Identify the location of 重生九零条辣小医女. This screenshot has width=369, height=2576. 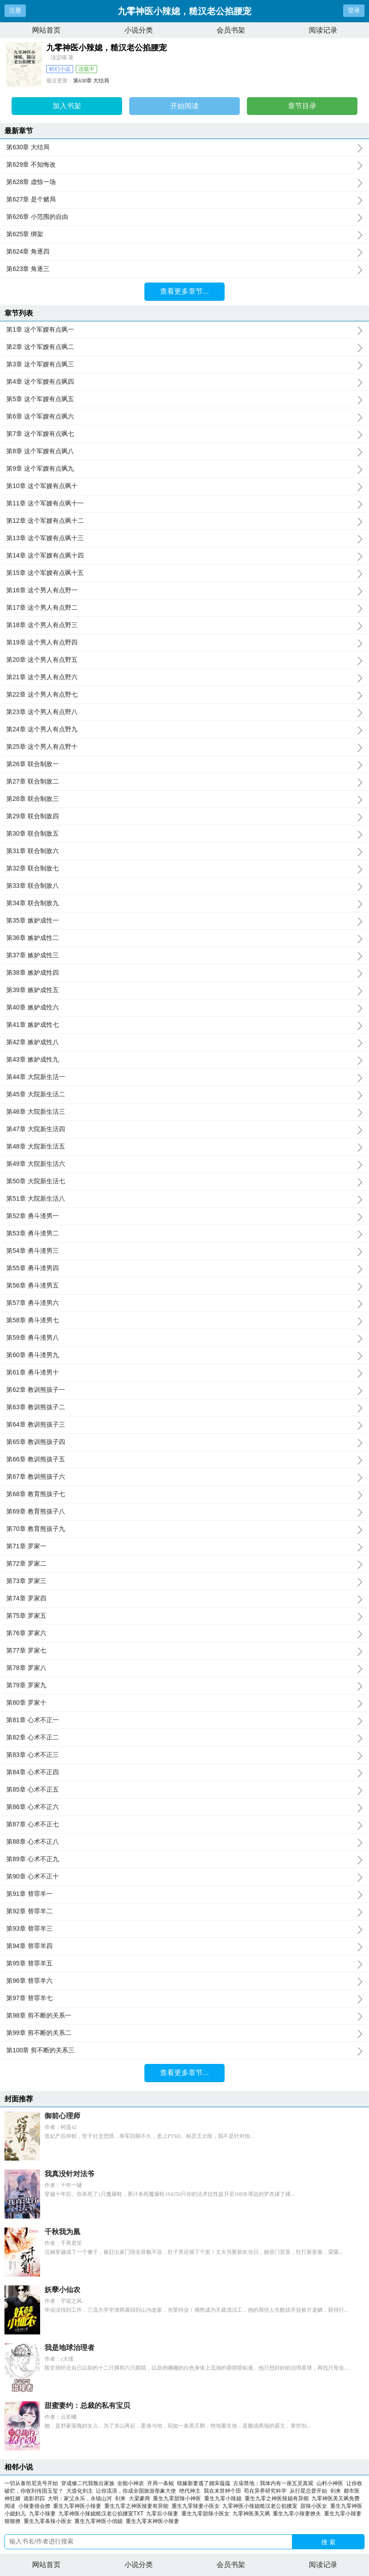
(49, 2521).